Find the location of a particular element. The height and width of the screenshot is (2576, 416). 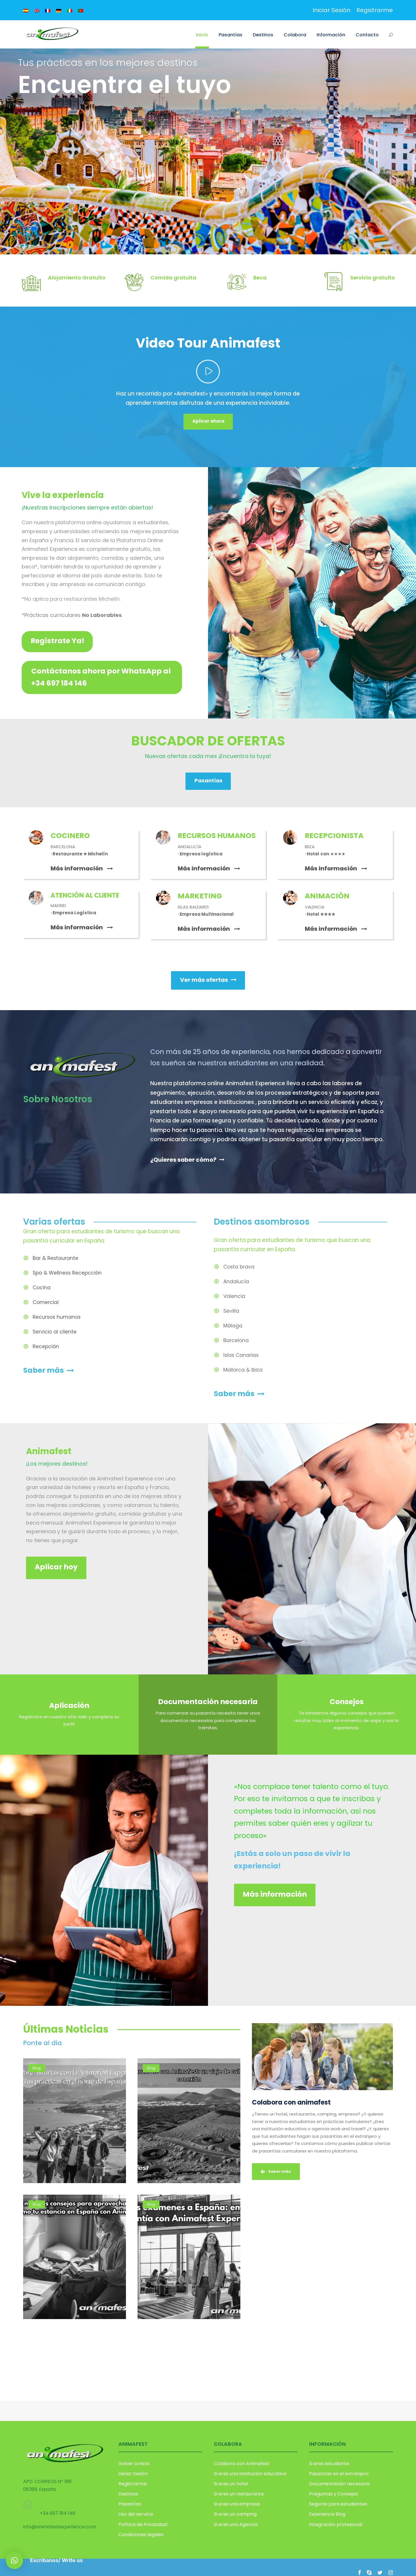

Pasantías en el extranjero is located at coordinates (339, 2473).